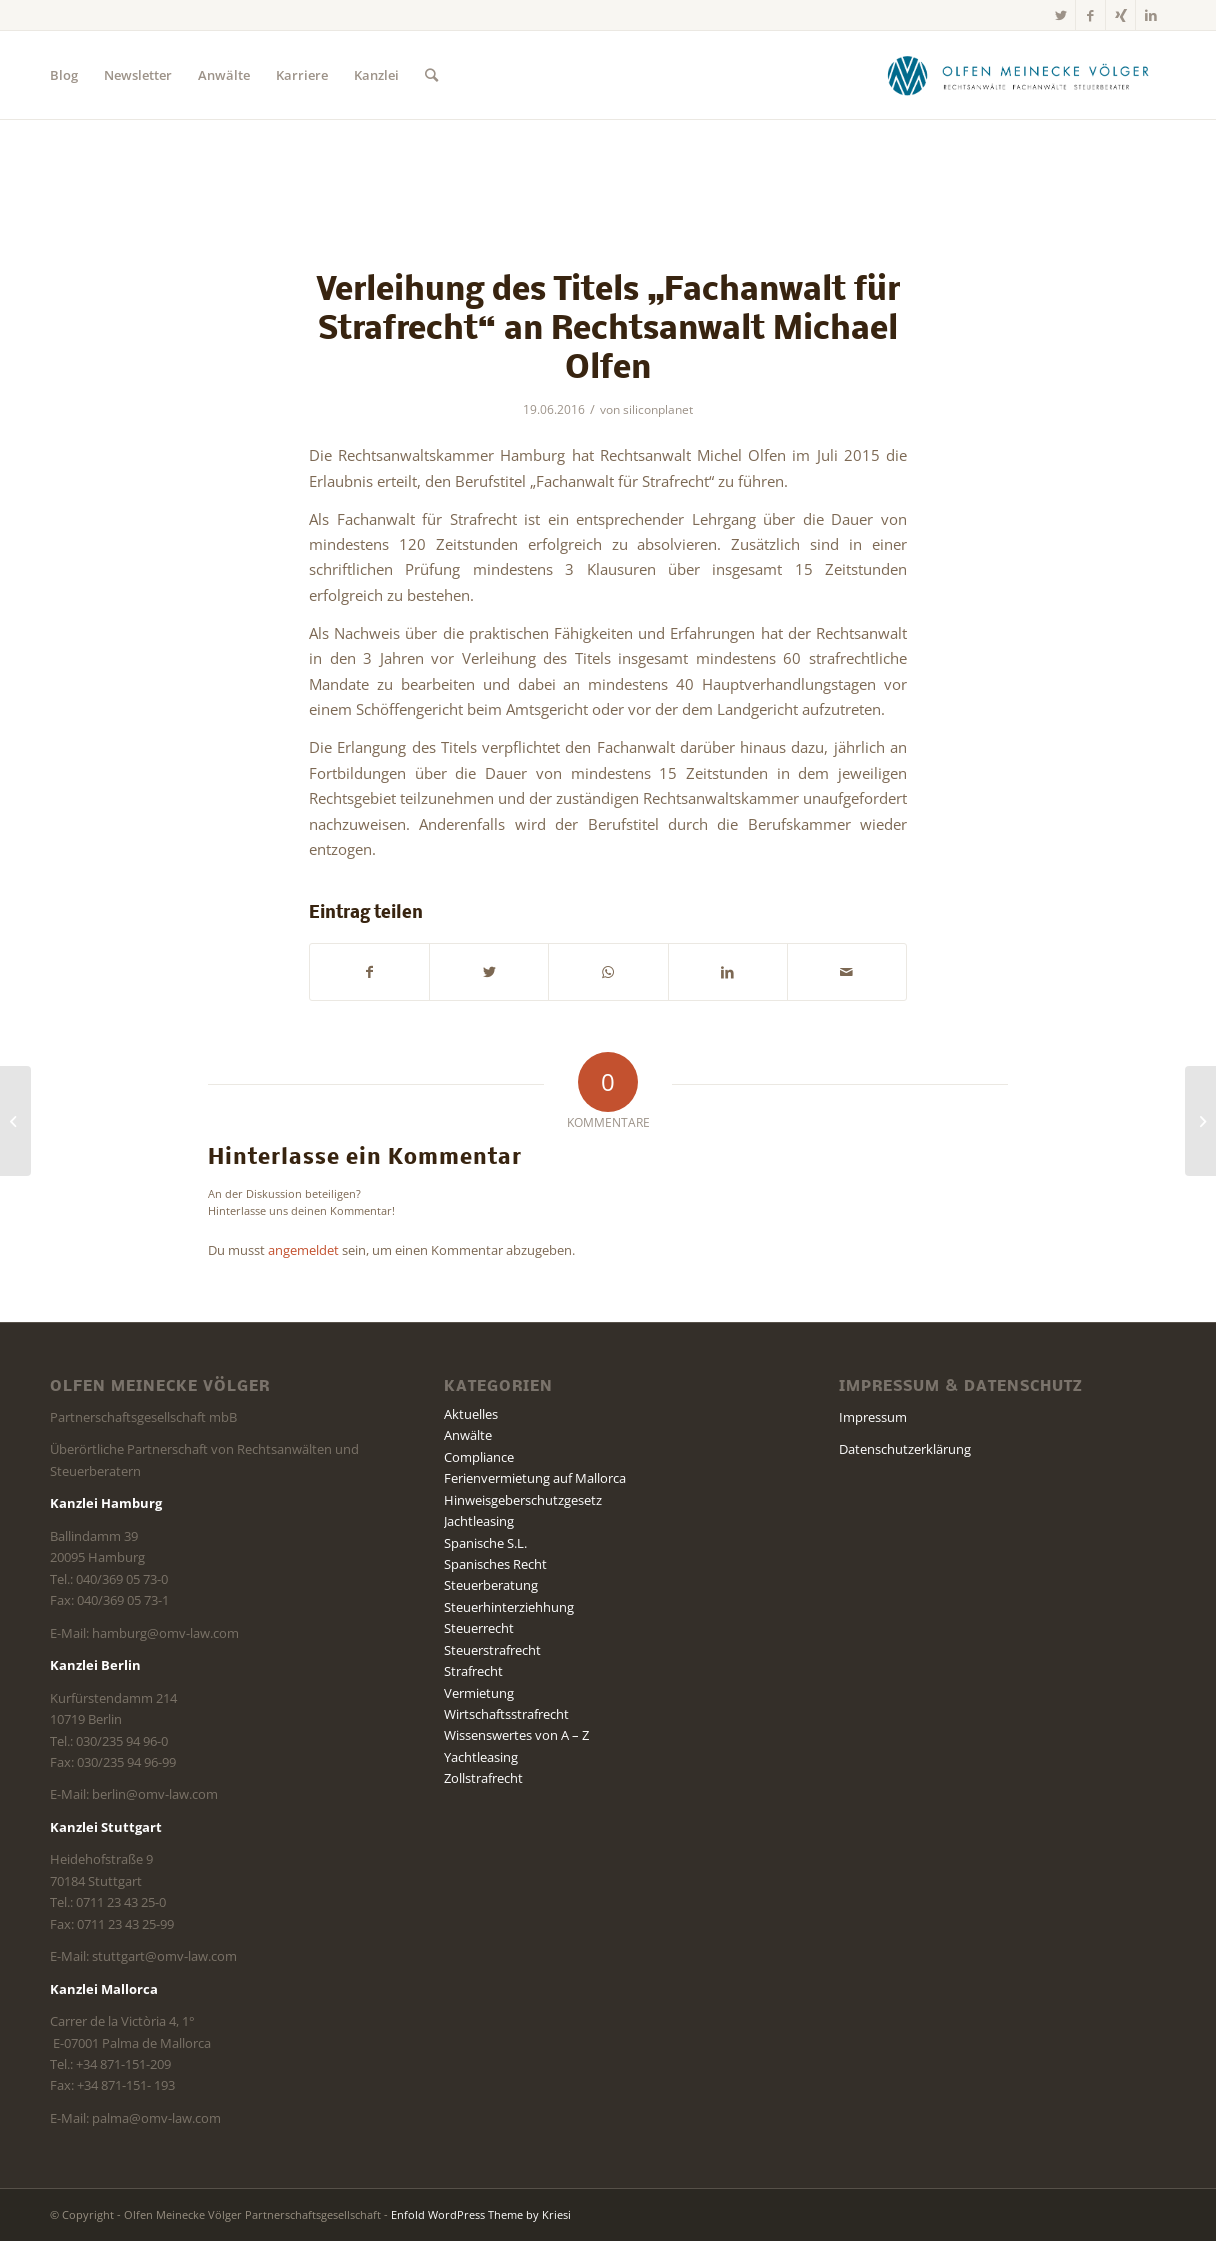  What do you see at coordinates (608, 330) in the screenshot?
I see `Verleihung des Titels „Fachanwalt für Strafrecht“ an Rechtsanwalt Michael Olfen` at bounding box center [608, 330].